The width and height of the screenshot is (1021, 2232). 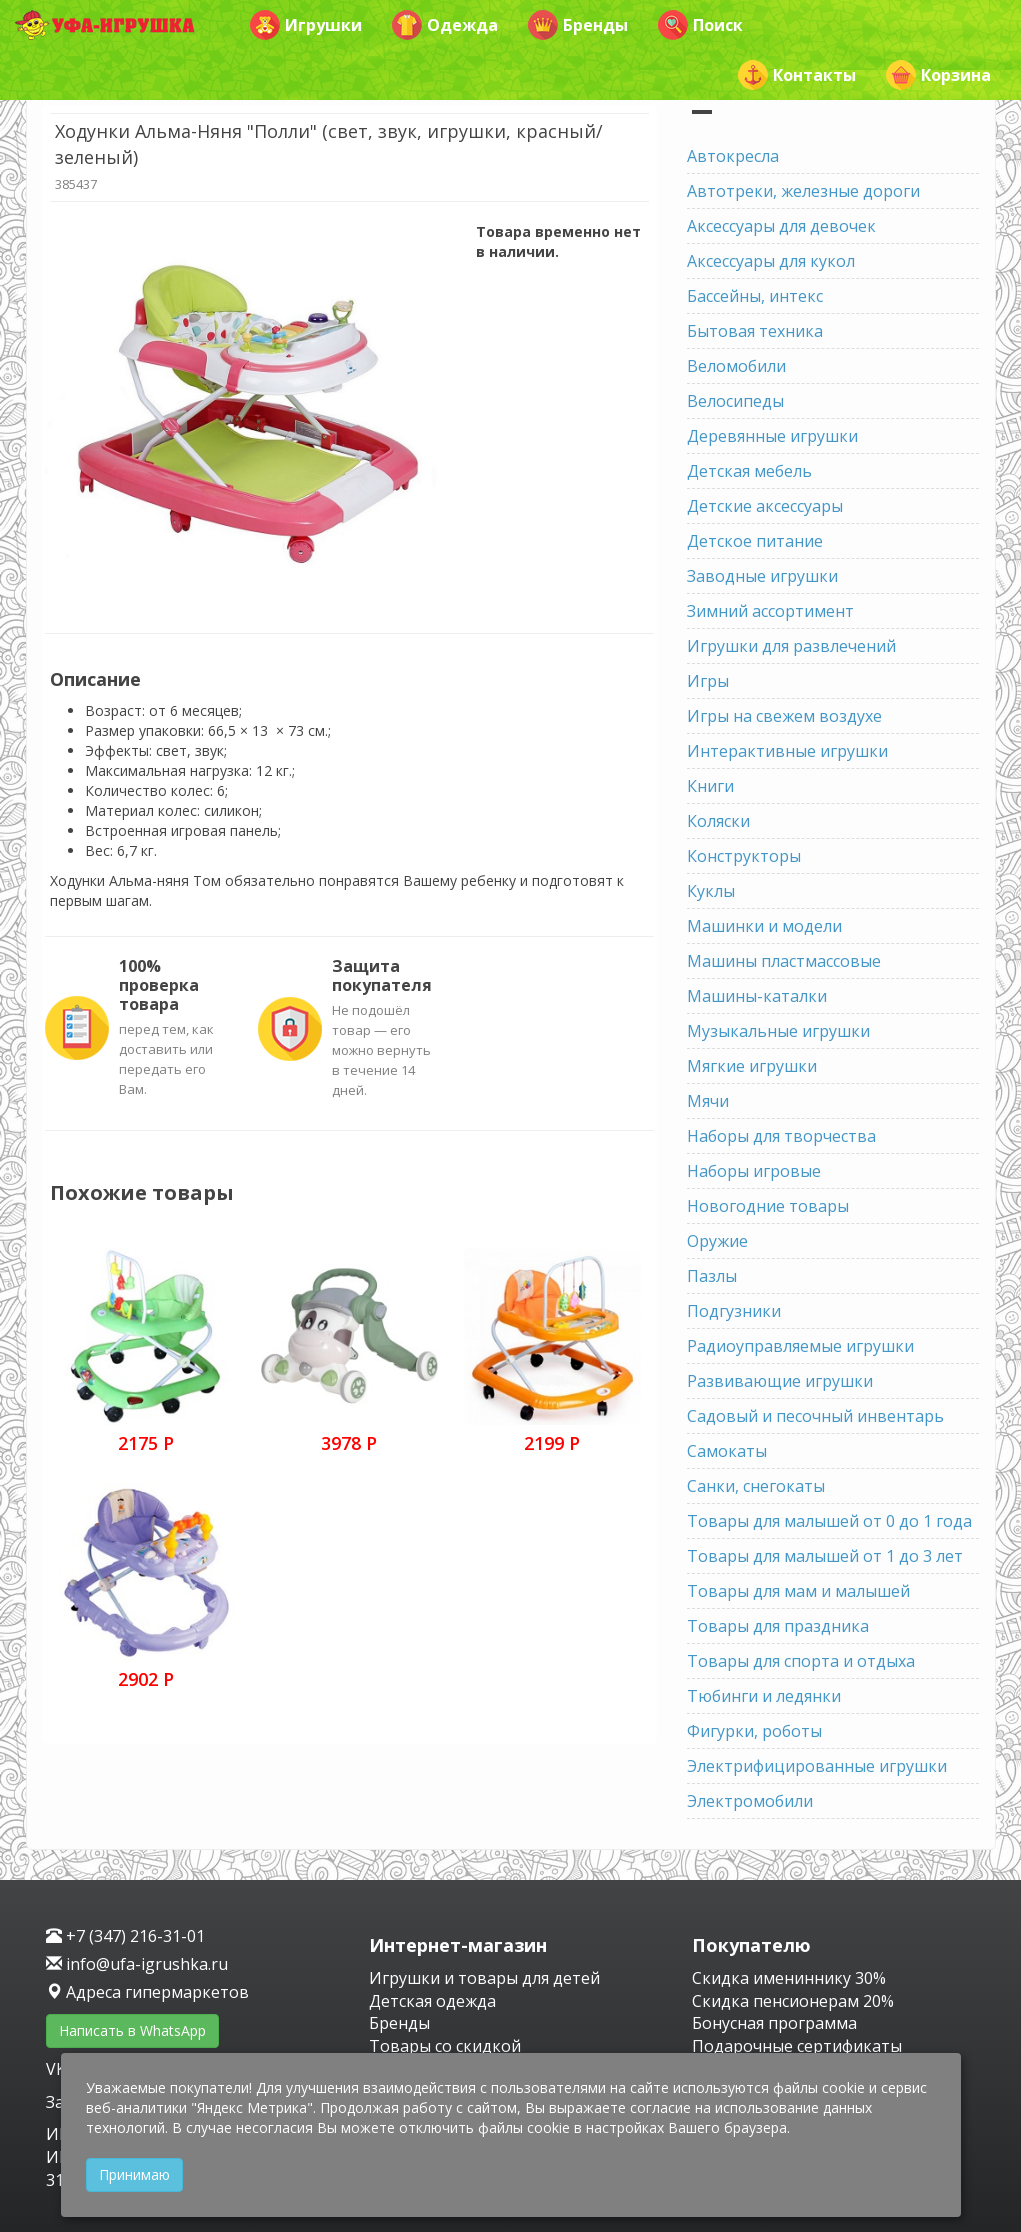 I want to click on Товары для малышей от 0 до 1 года, so click(x=829, y=1521).